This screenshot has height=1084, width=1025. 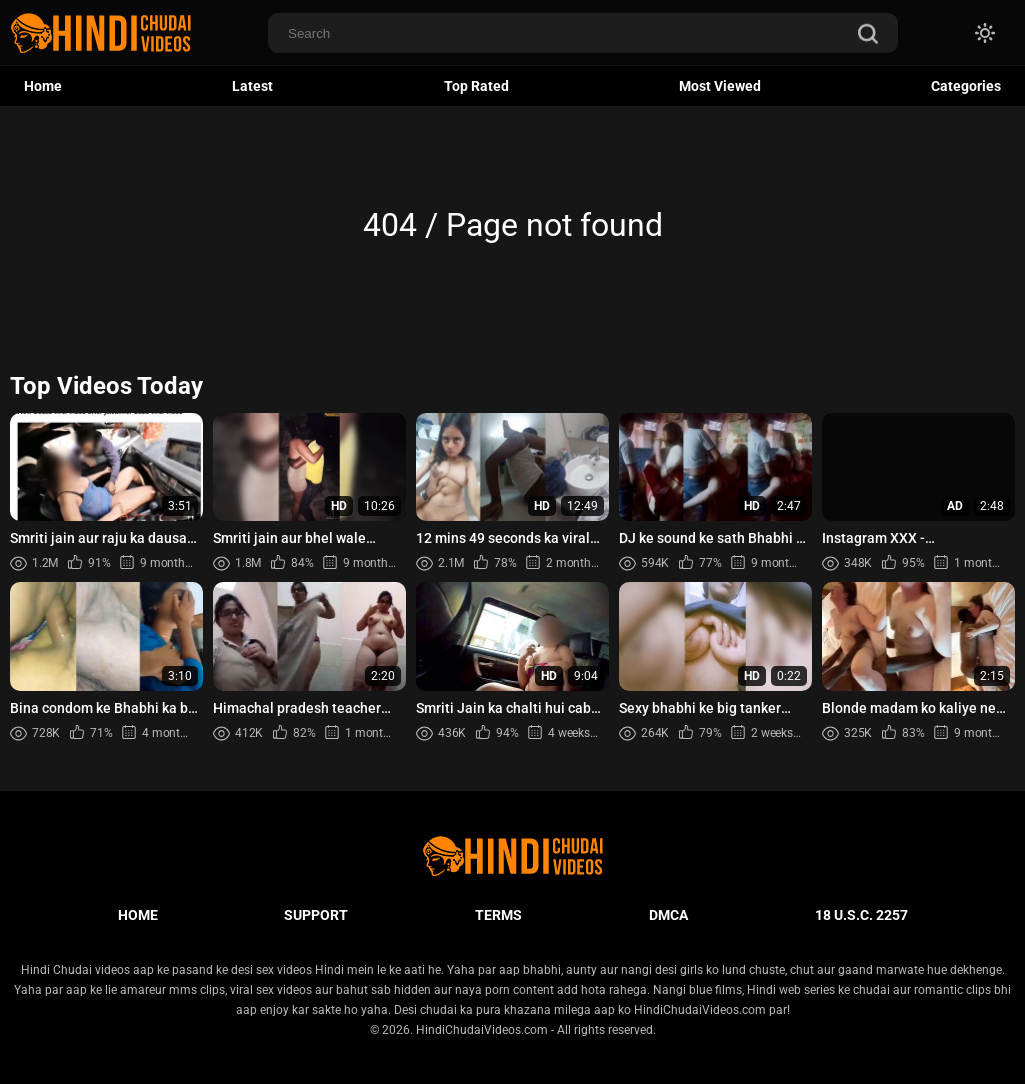 What do you see at coordinates (476, 86) in the screenshot?
I see `Top Rated` at bounding box center [476, 86].